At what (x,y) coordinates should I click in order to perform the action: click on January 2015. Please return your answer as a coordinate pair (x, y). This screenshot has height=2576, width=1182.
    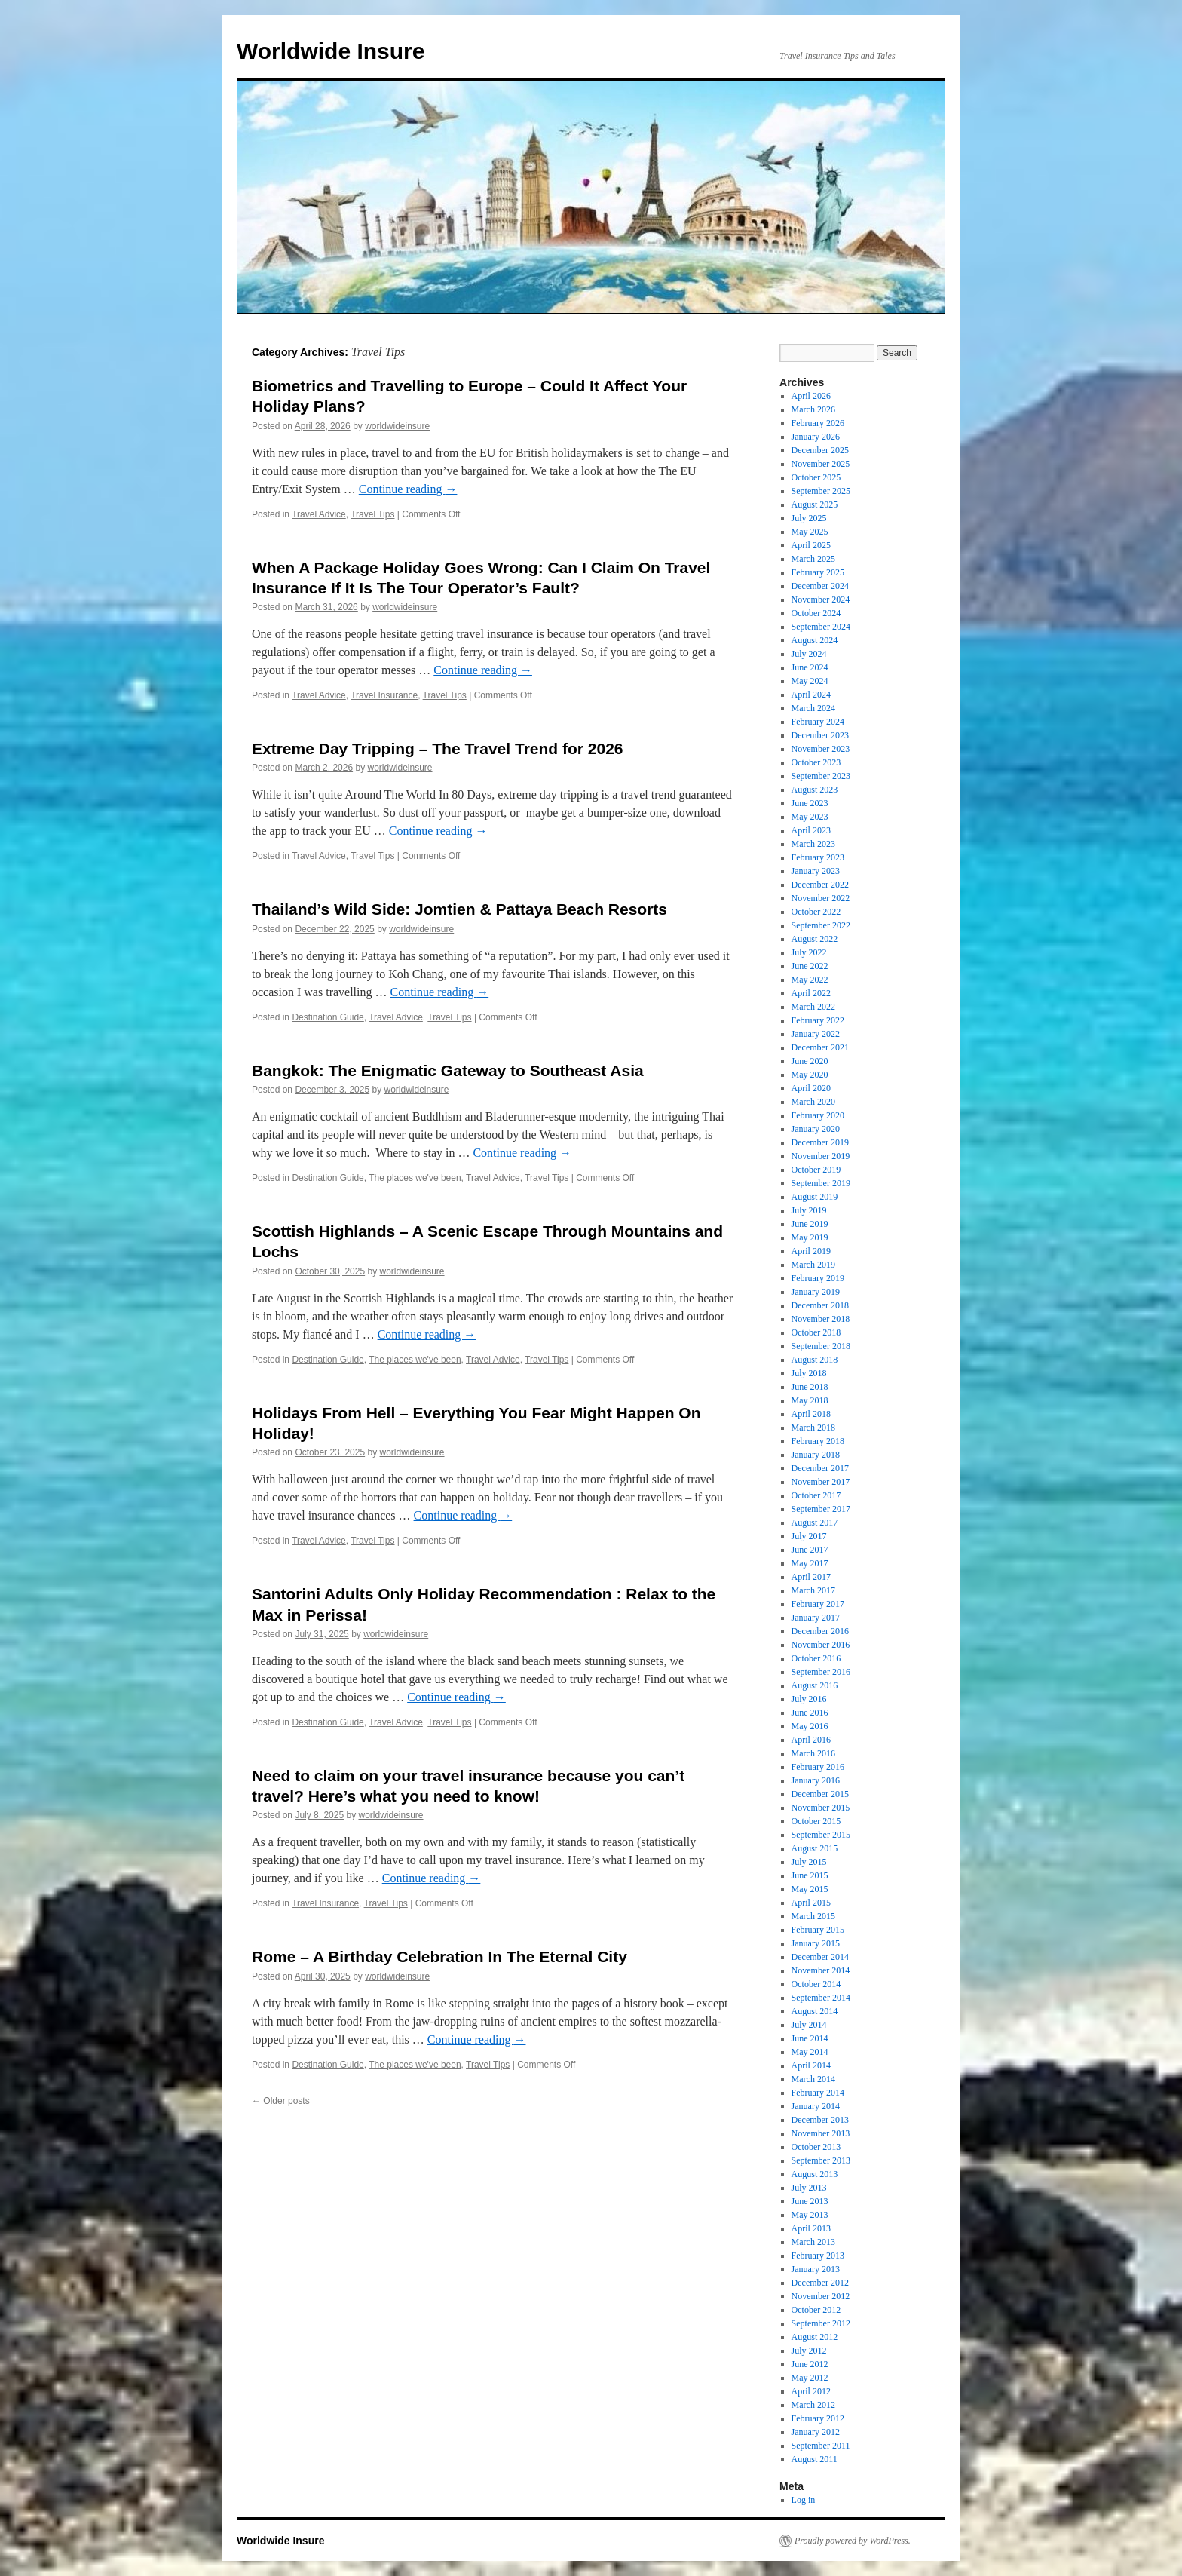
    Looking at the image, I should click on (816, 1943).